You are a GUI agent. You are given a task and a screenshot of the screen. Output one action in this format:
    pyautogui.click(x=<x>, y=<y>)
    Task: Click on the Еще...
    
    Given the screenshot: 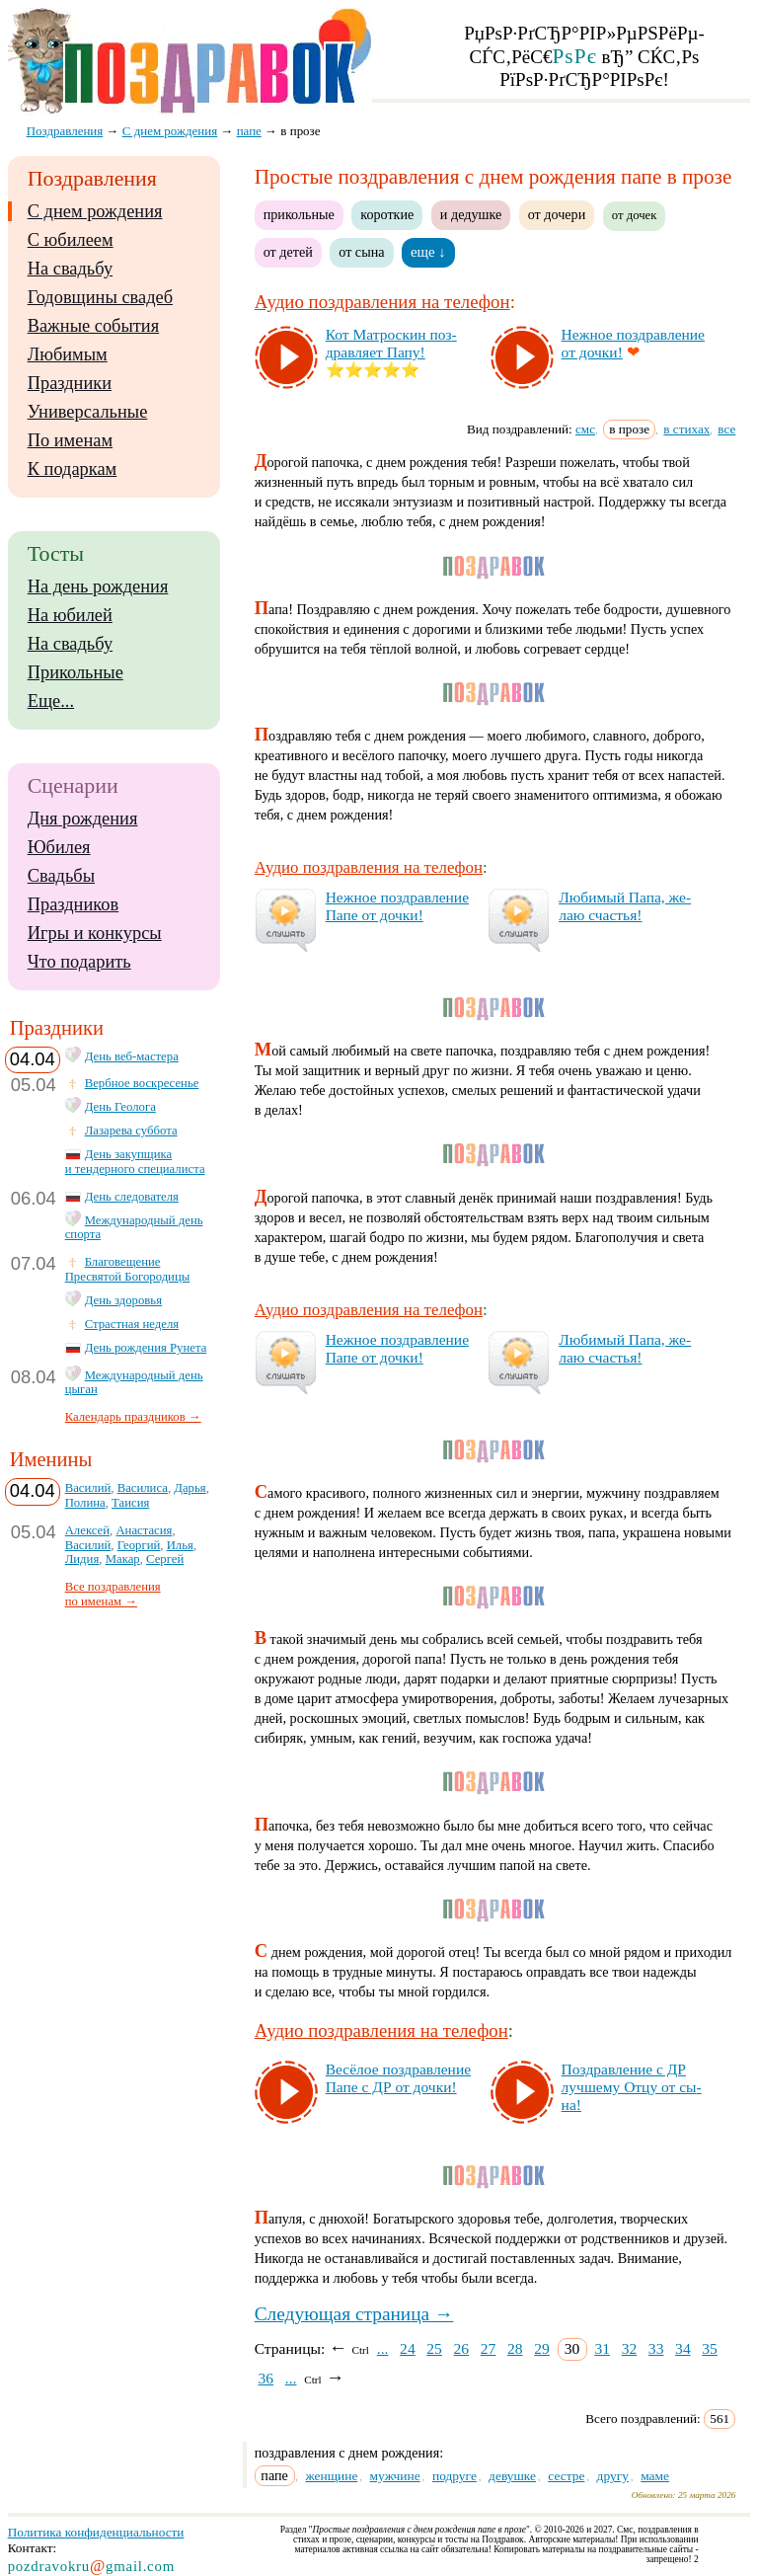 What is the action you would take?
    pyautogui.click(x=51, y=701)
    